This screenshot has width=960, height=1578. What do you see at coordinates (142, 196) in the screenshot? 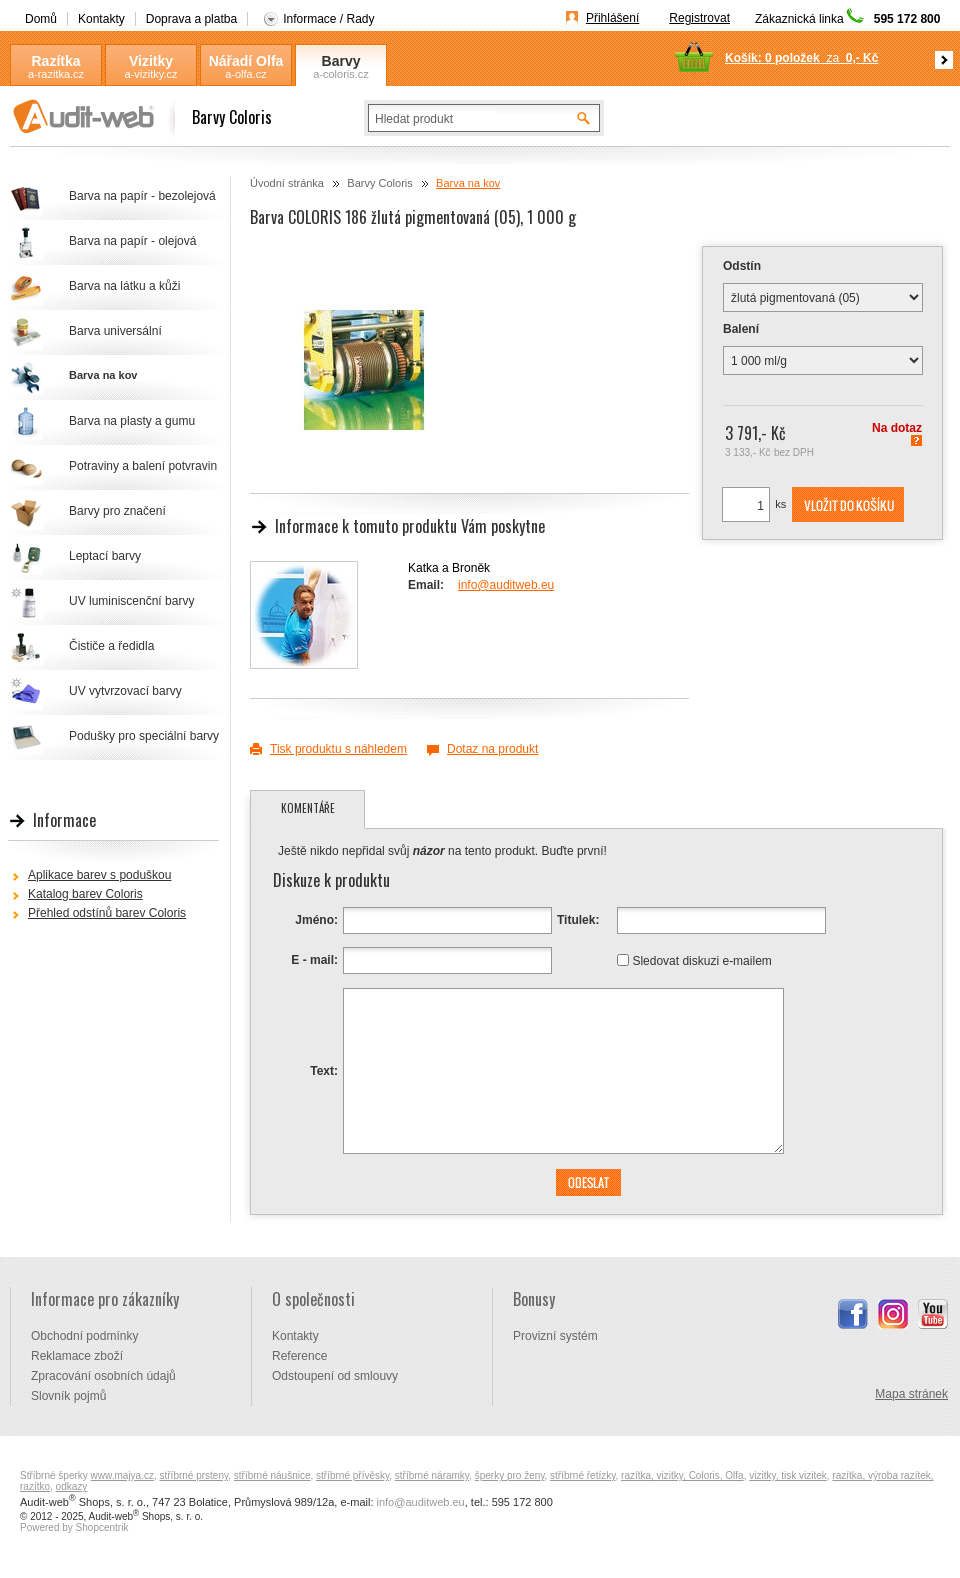
I see `Barva na papír - bezolejová` at bounding box center [142, 196].